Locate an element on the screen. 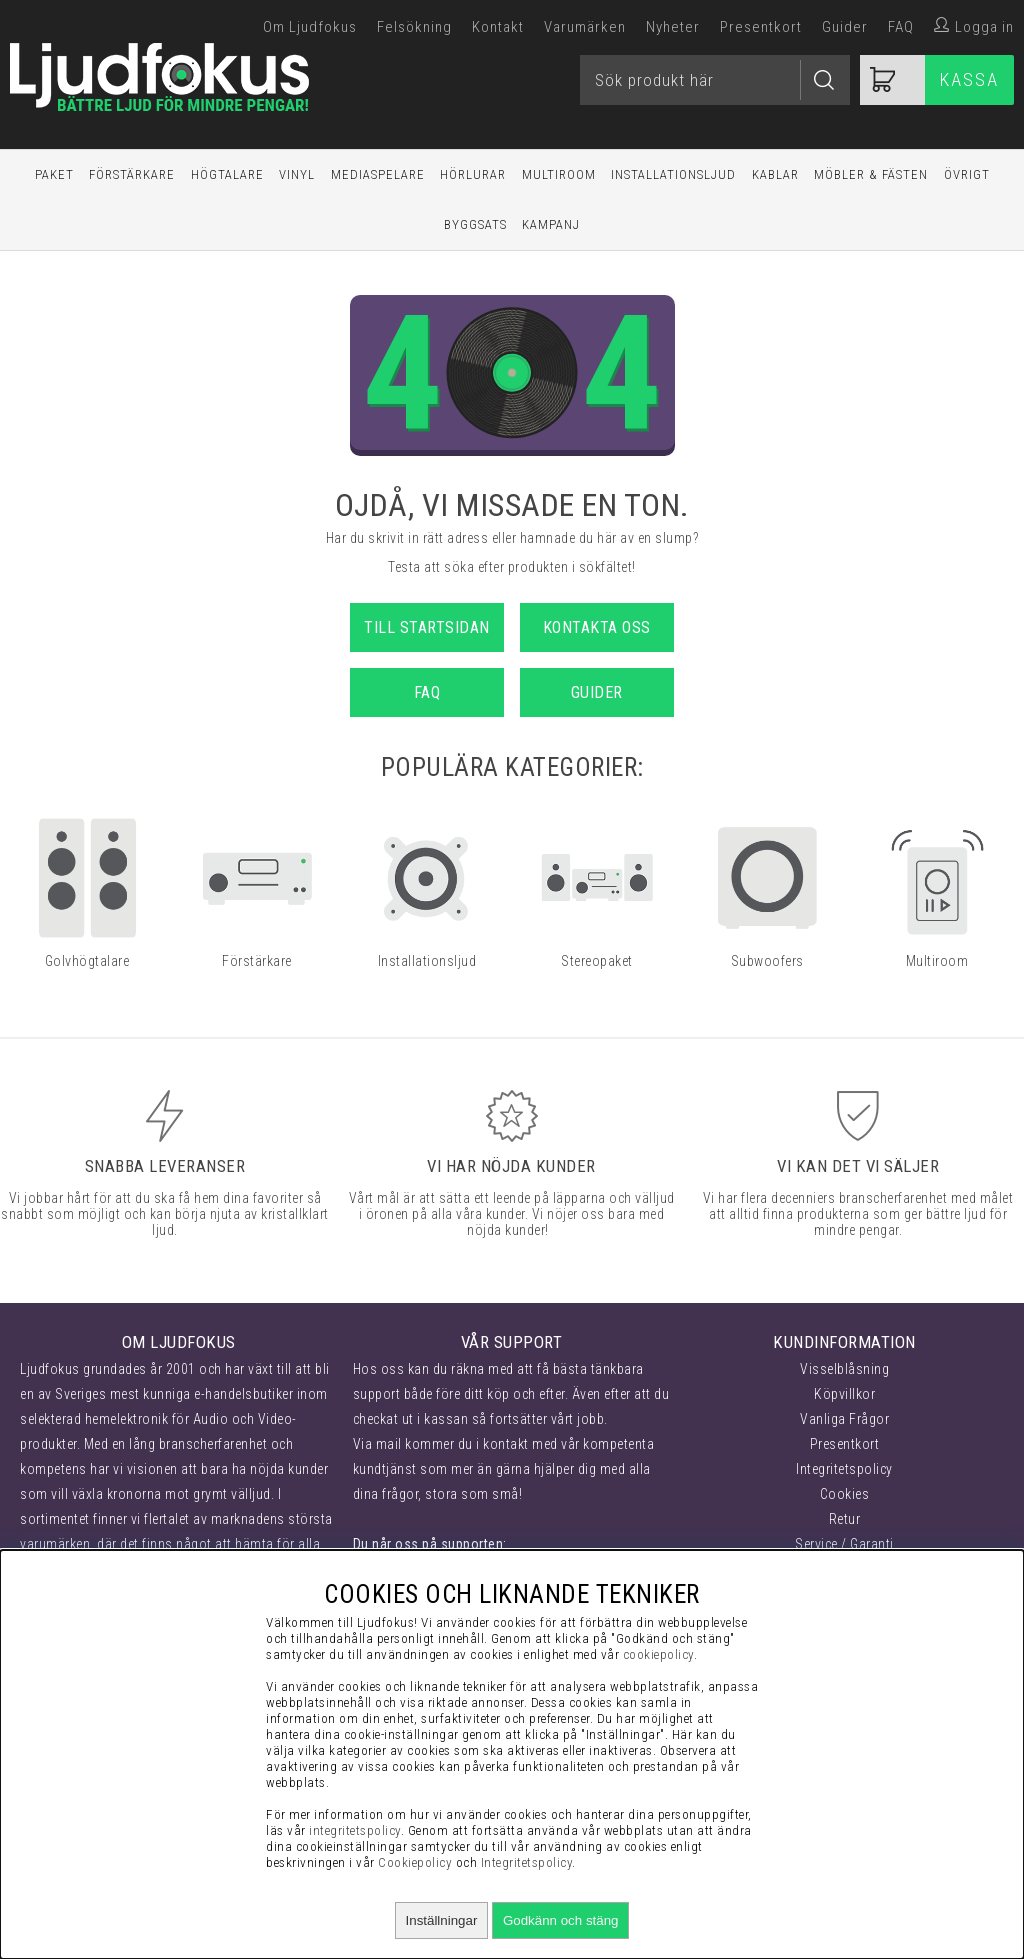 This screenshot has width=1024, height=1959. Cookiepolicy is located at coordinates (415, 1862).